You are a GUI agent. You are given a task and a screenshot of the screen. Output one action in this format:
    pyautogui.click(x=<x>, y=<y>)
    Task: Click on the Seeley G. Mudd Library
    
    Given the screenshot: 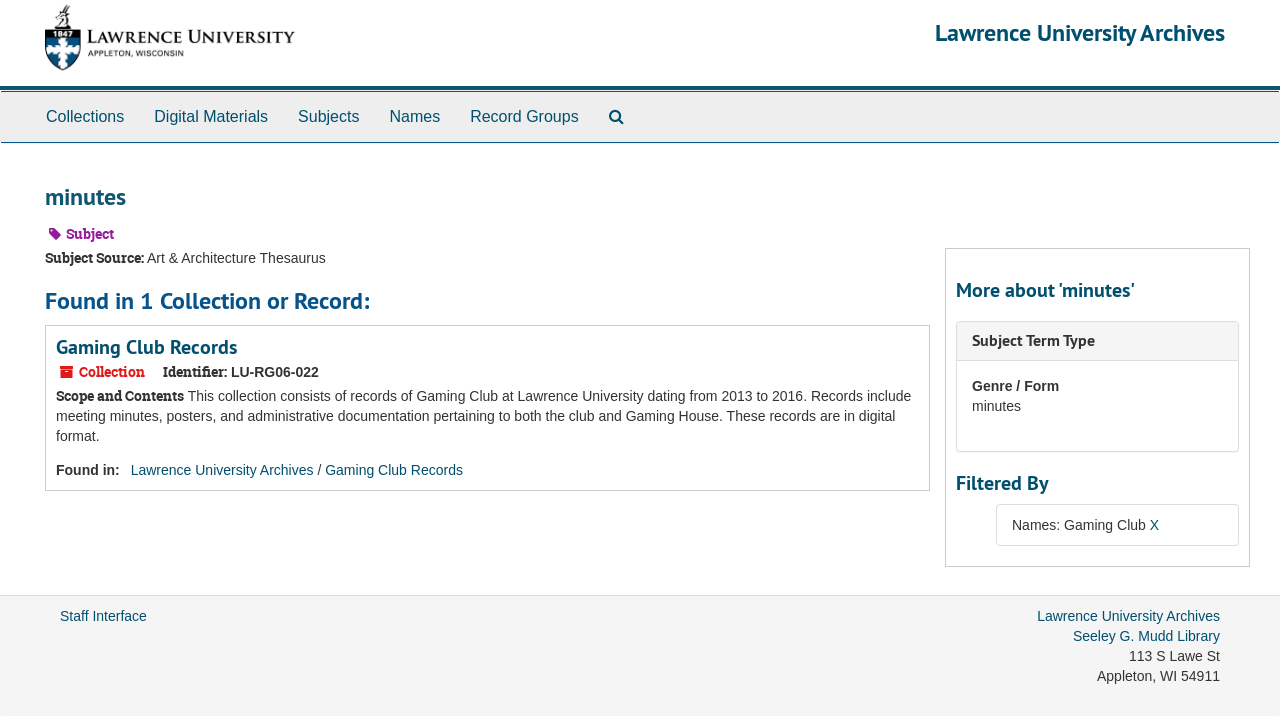 What is the action you would take?
    pyautogui.click(x=1146, y=636)
    